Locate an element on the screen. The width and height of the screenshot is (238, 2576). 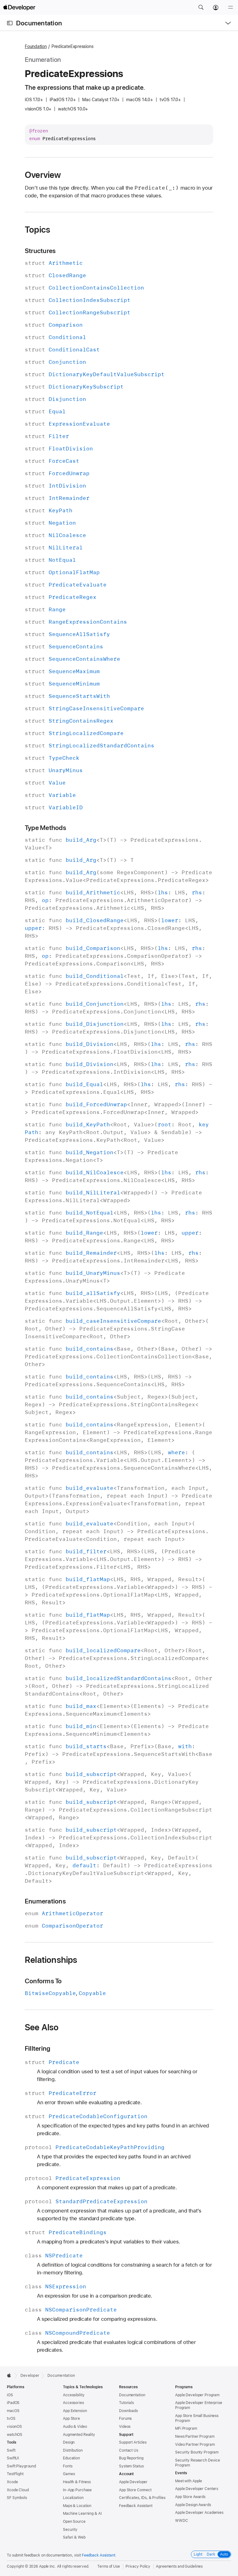
SF Symbols is located at coordinates (17, 2498).